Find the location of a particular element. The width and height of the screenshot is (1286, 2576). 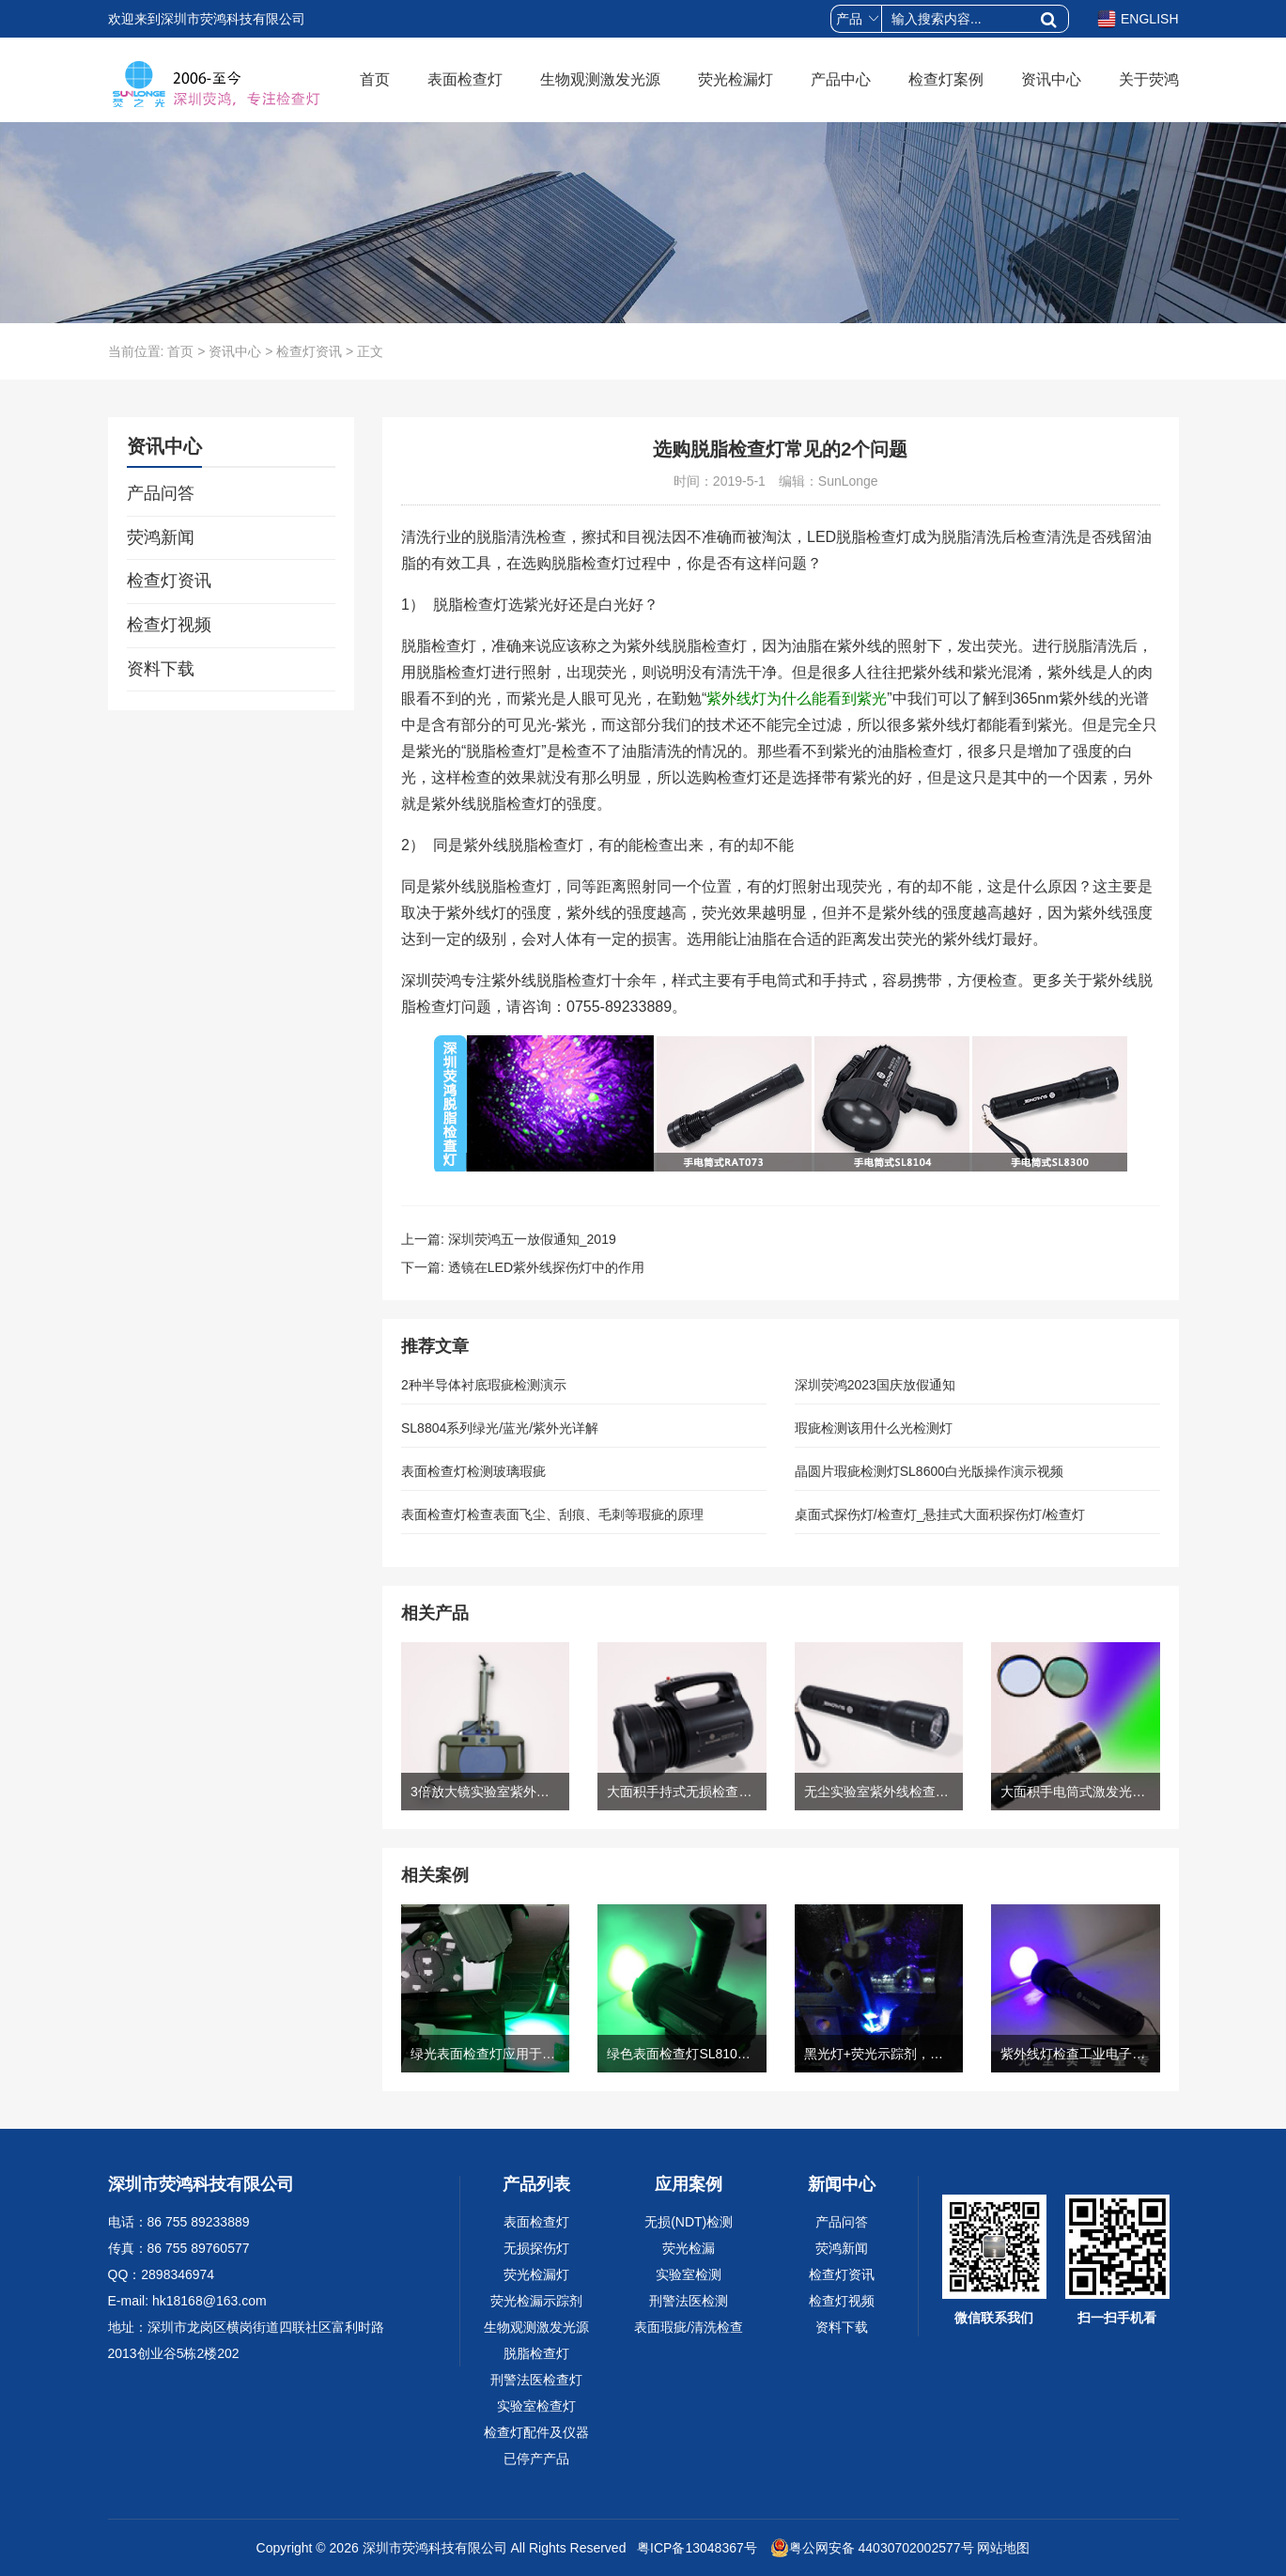

ENGLISH is located at coordinates (1137, 18).